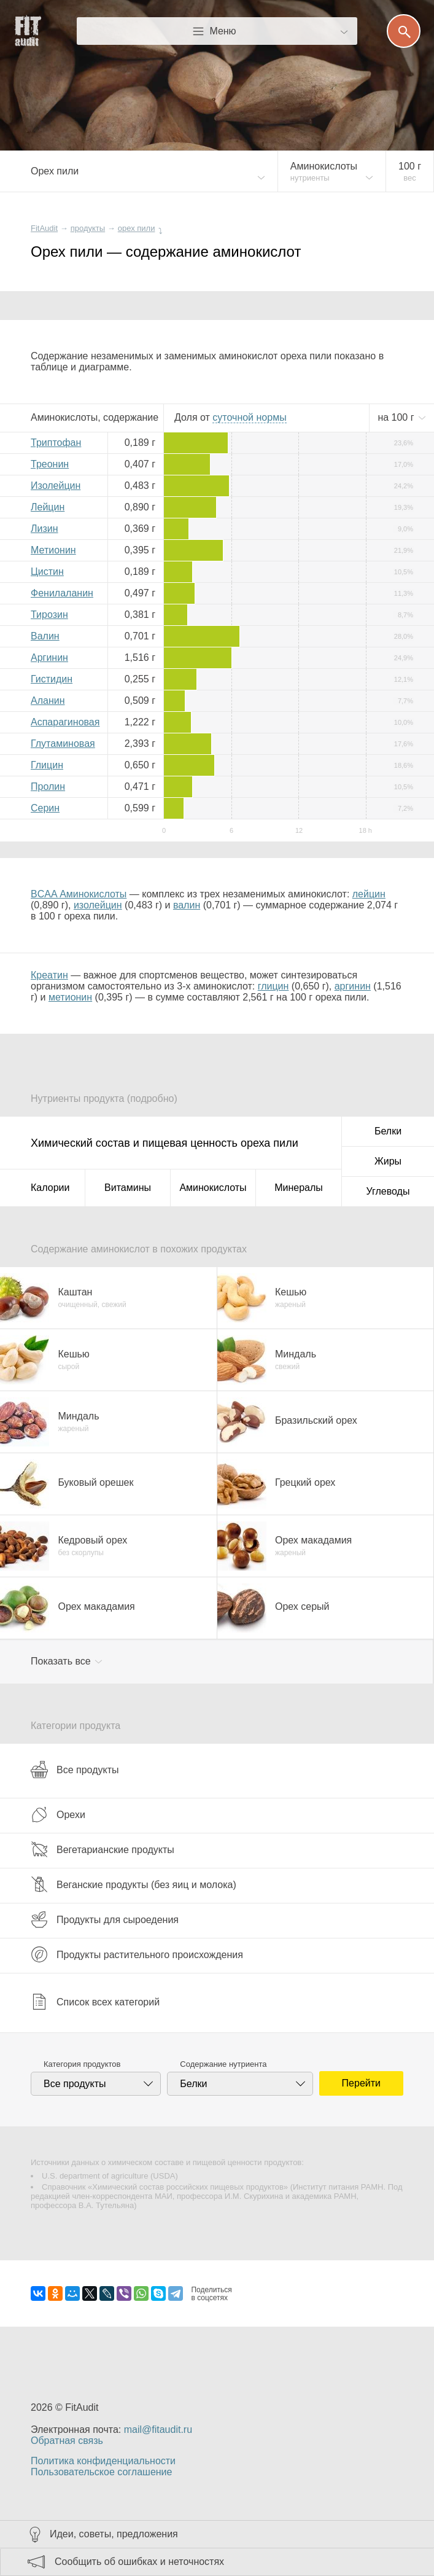 This screenshot has height=2576, width=434. I want to click on Пролин, so click(48, 786).